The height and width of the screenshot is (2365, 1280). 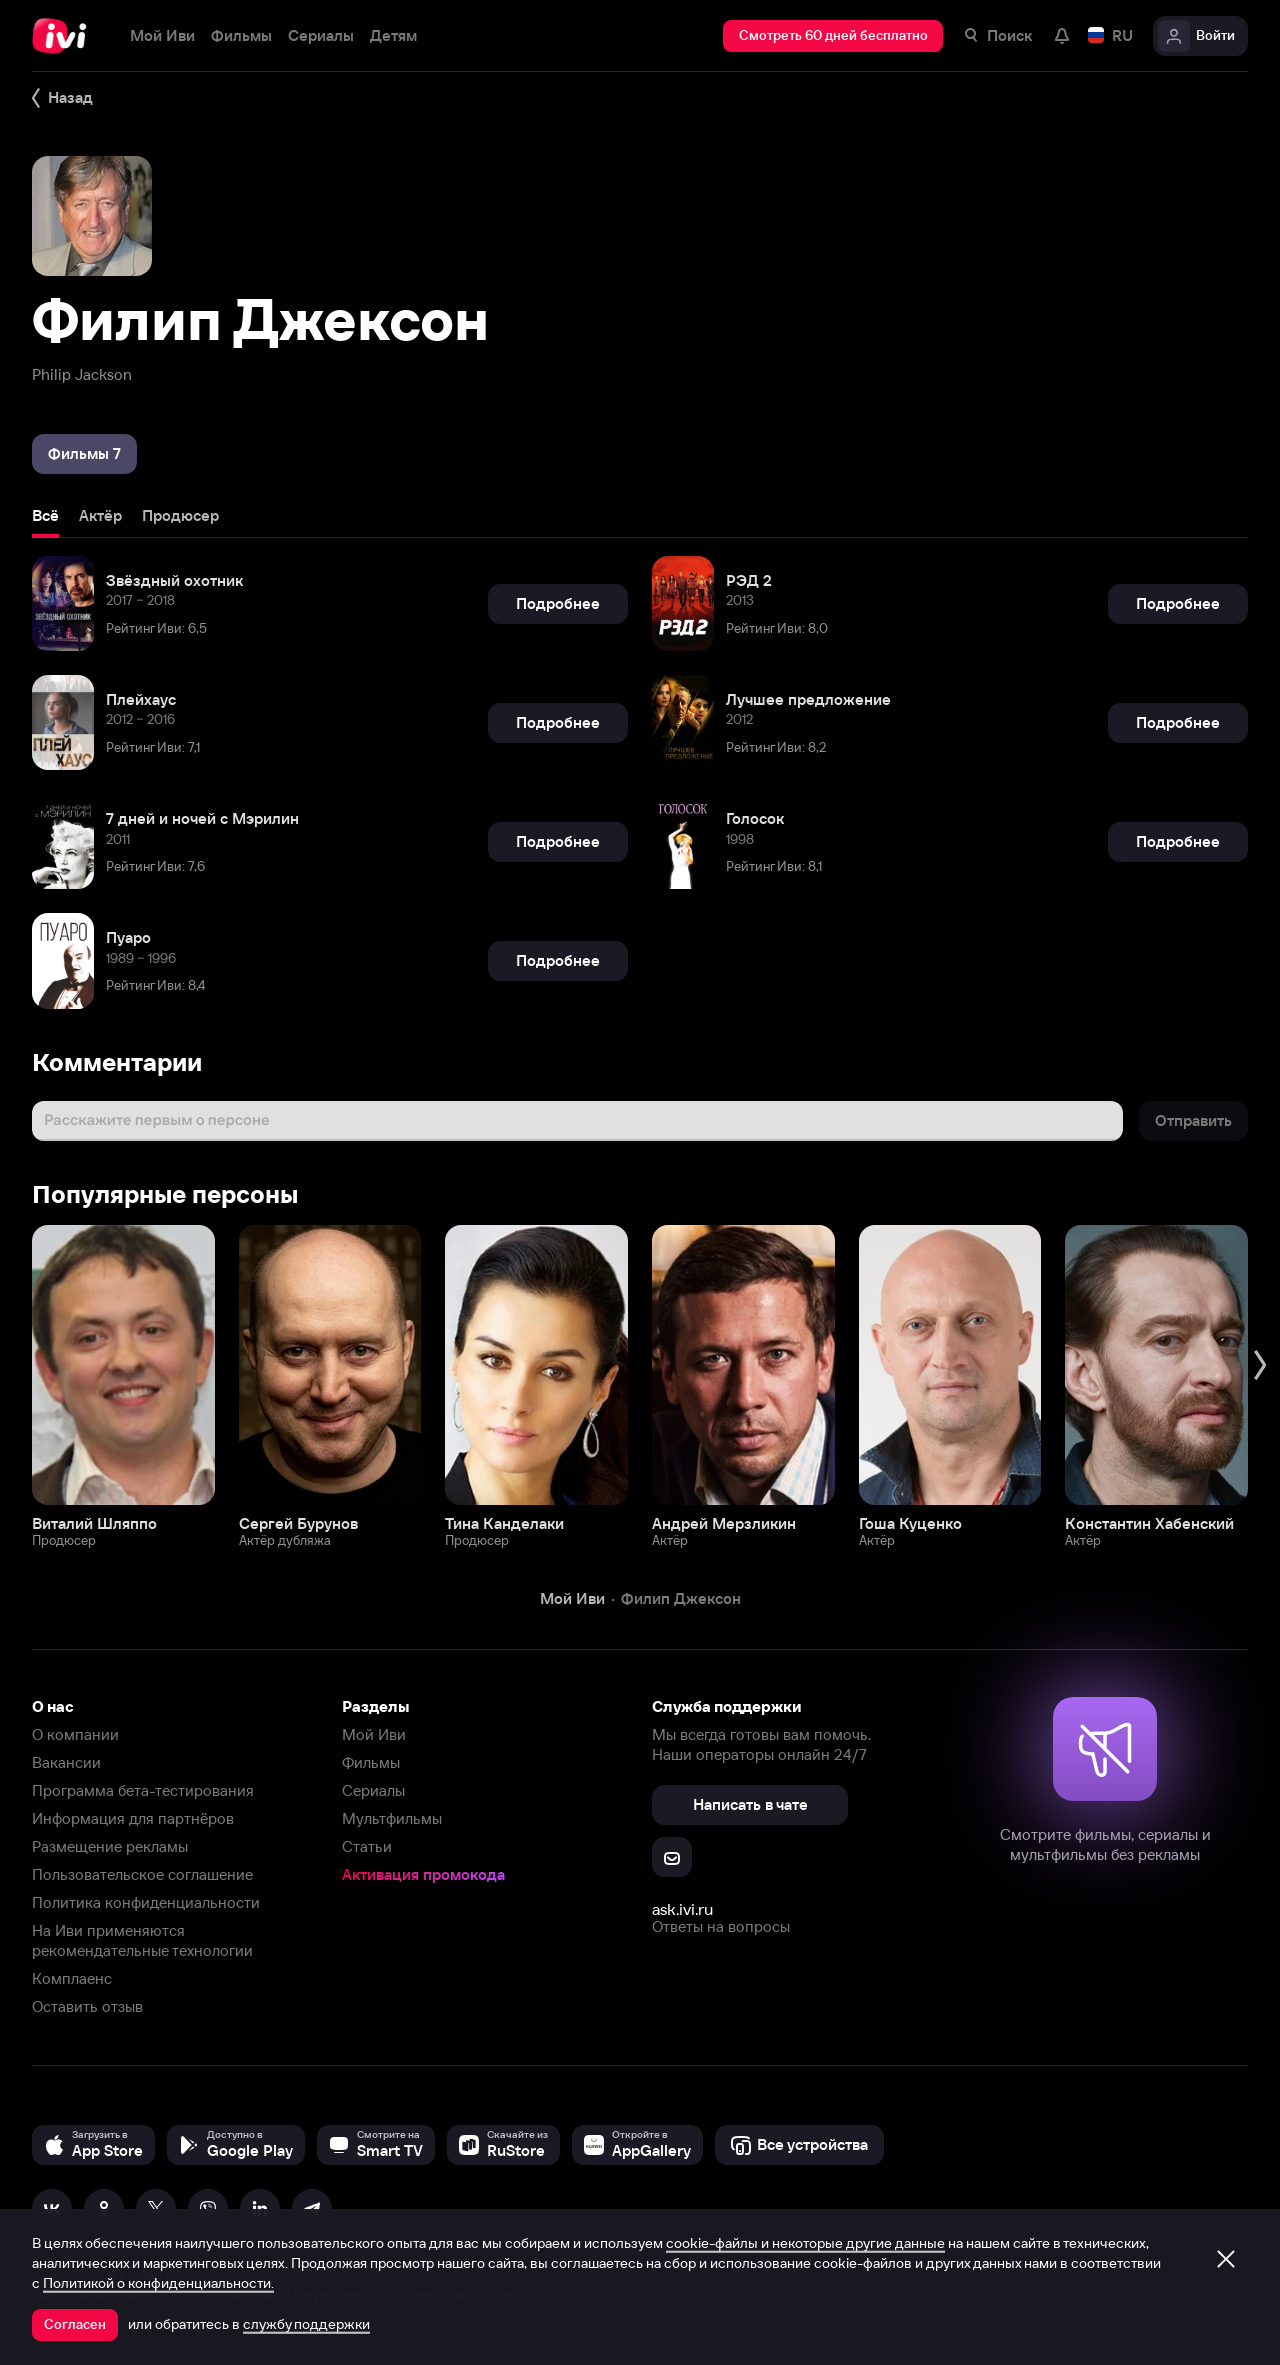 I want to click on службу поддержки, so click(x=306, y=2324).